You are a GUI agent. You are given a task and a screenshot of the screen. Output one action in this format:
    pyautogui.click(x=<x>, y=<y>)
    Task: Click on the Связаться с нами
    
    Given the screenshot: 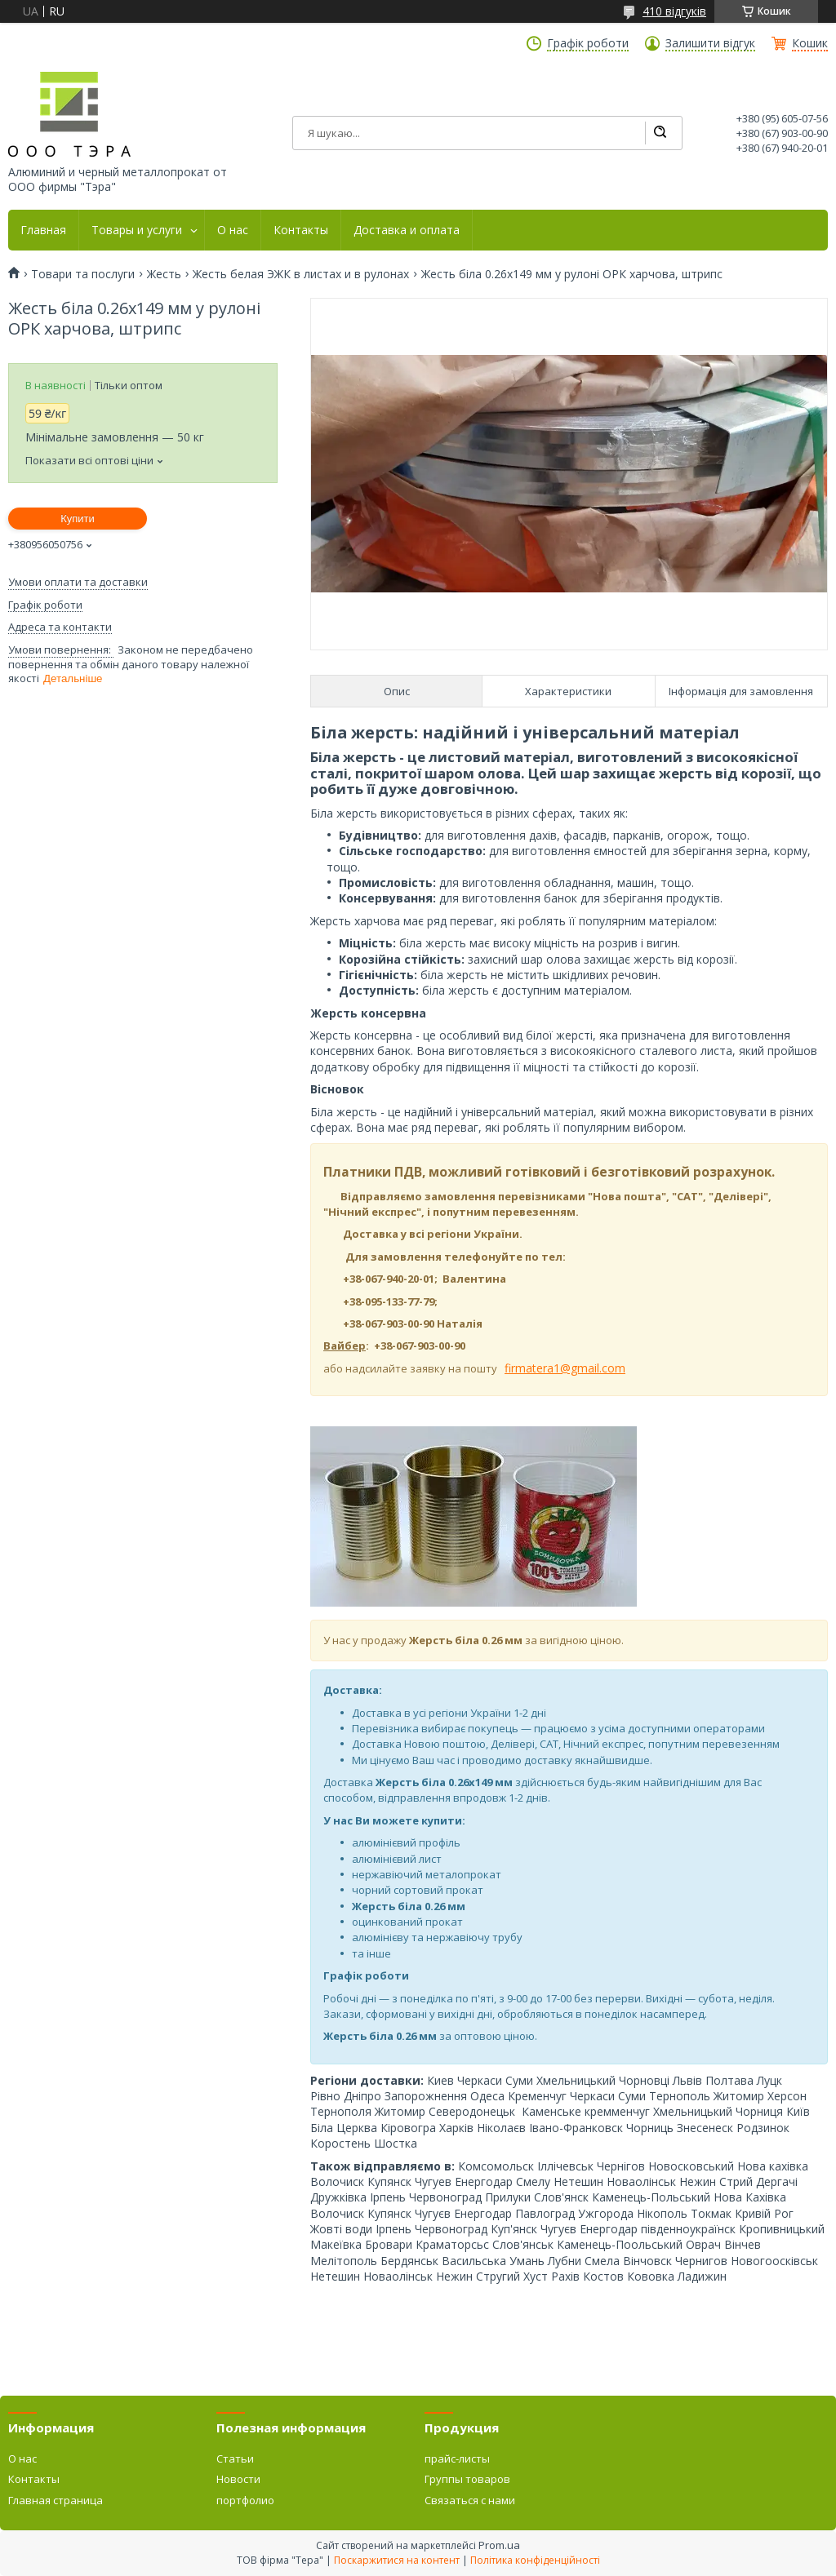 What is the action you would take?
    pyautogui.click(x=470, y=2500)
    